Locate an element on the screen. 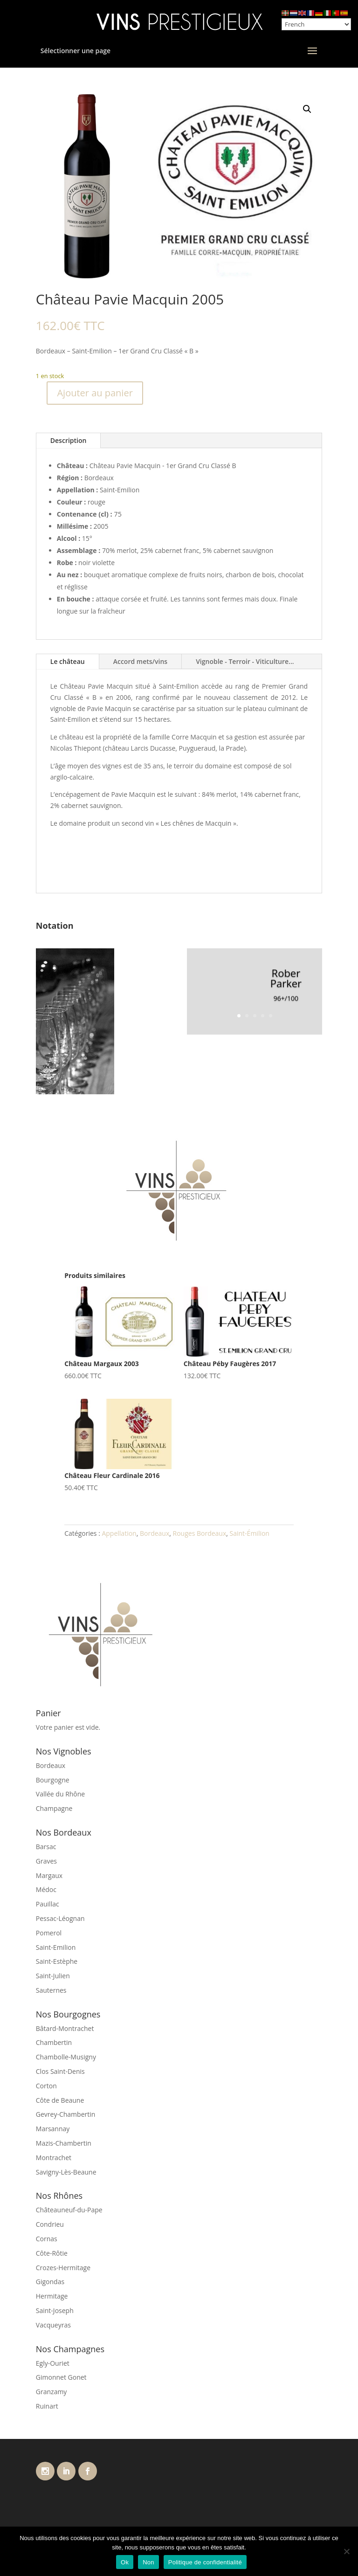 This screenshot has height=2576, width=358. Clos Saint-Denis is located at coordinates (60, 2071).